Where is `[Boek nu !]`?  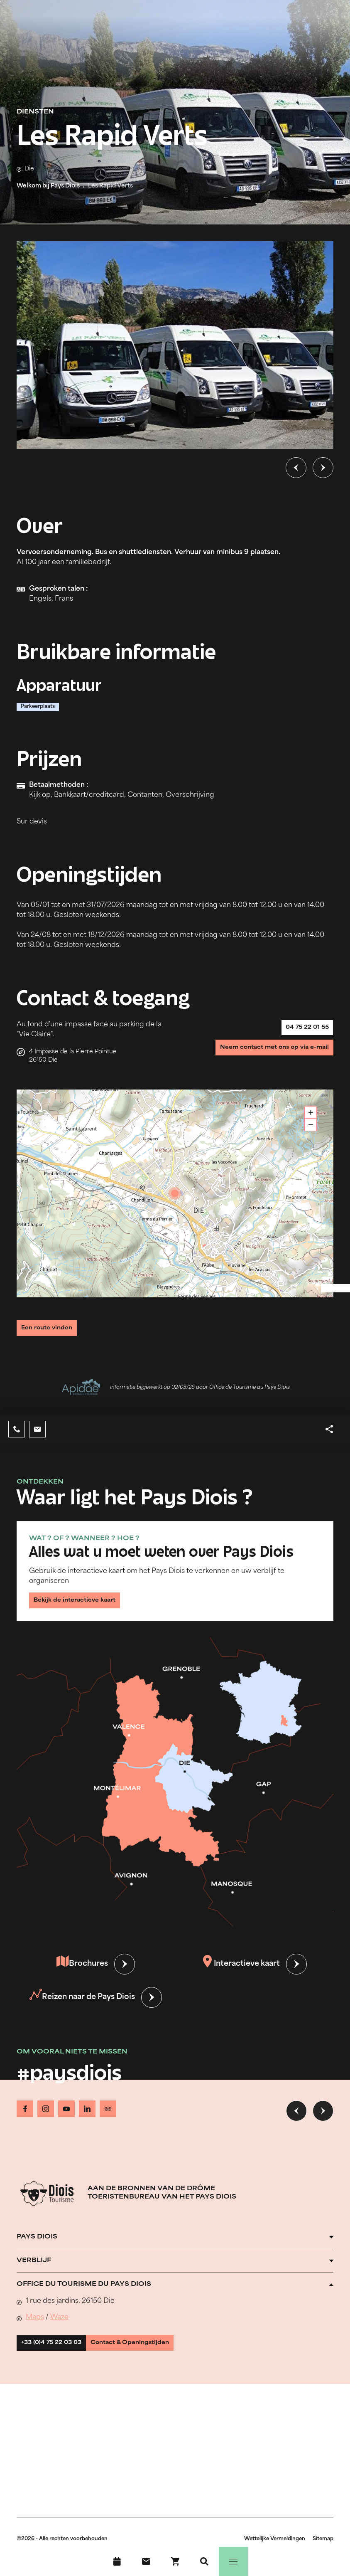
[Boek nu !] is located at coordinates (175, 2561).